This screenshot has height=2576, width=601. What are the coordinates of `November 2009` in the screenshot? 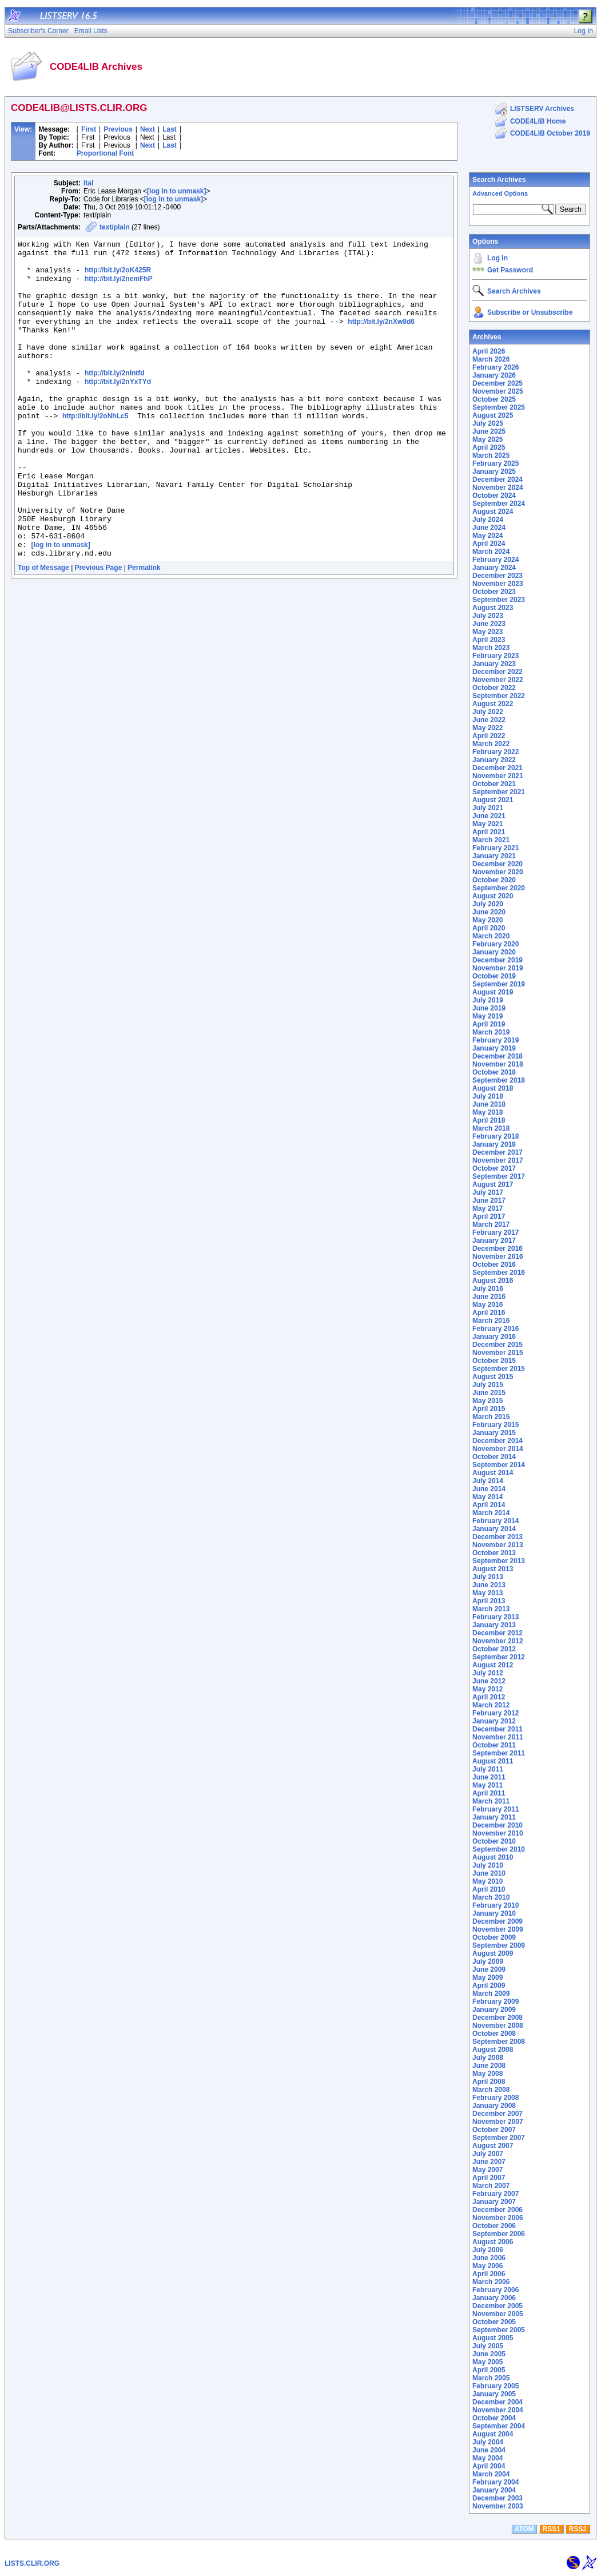 It's located at (497, 1929).